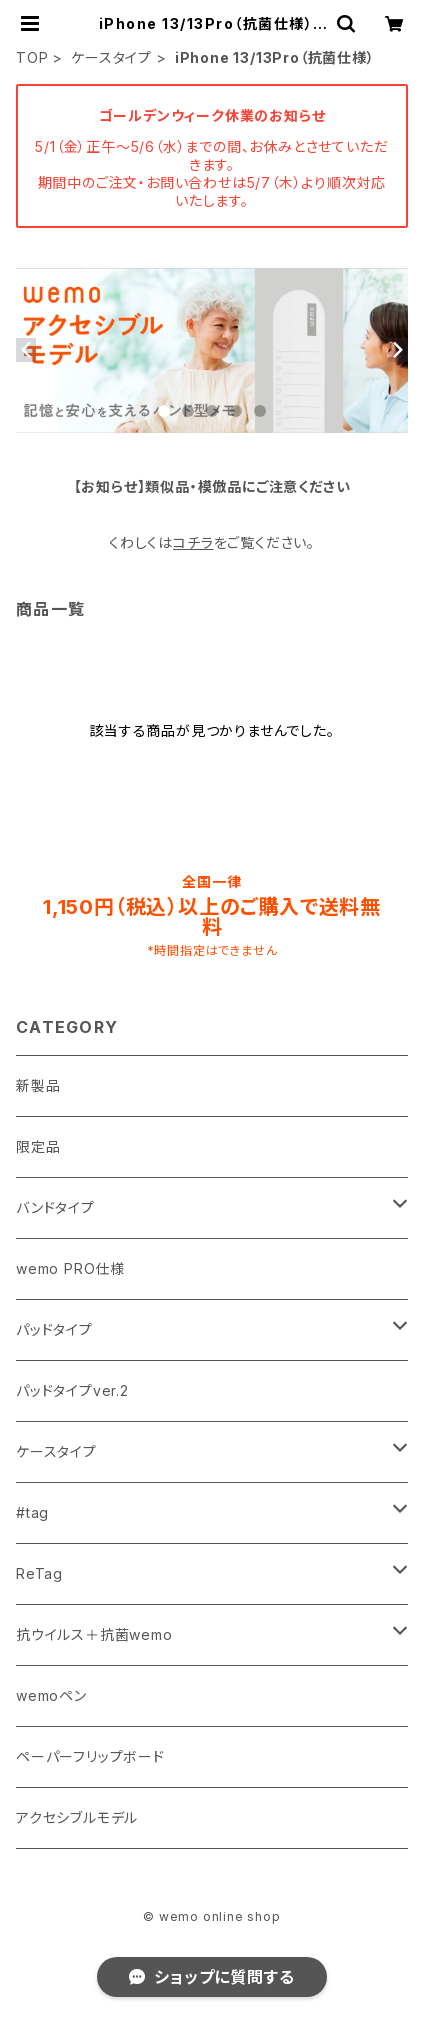  What do you see at coordinates (38, 1146) in the screenshot?
I see `限定品` at bounding box center [38, 1146].